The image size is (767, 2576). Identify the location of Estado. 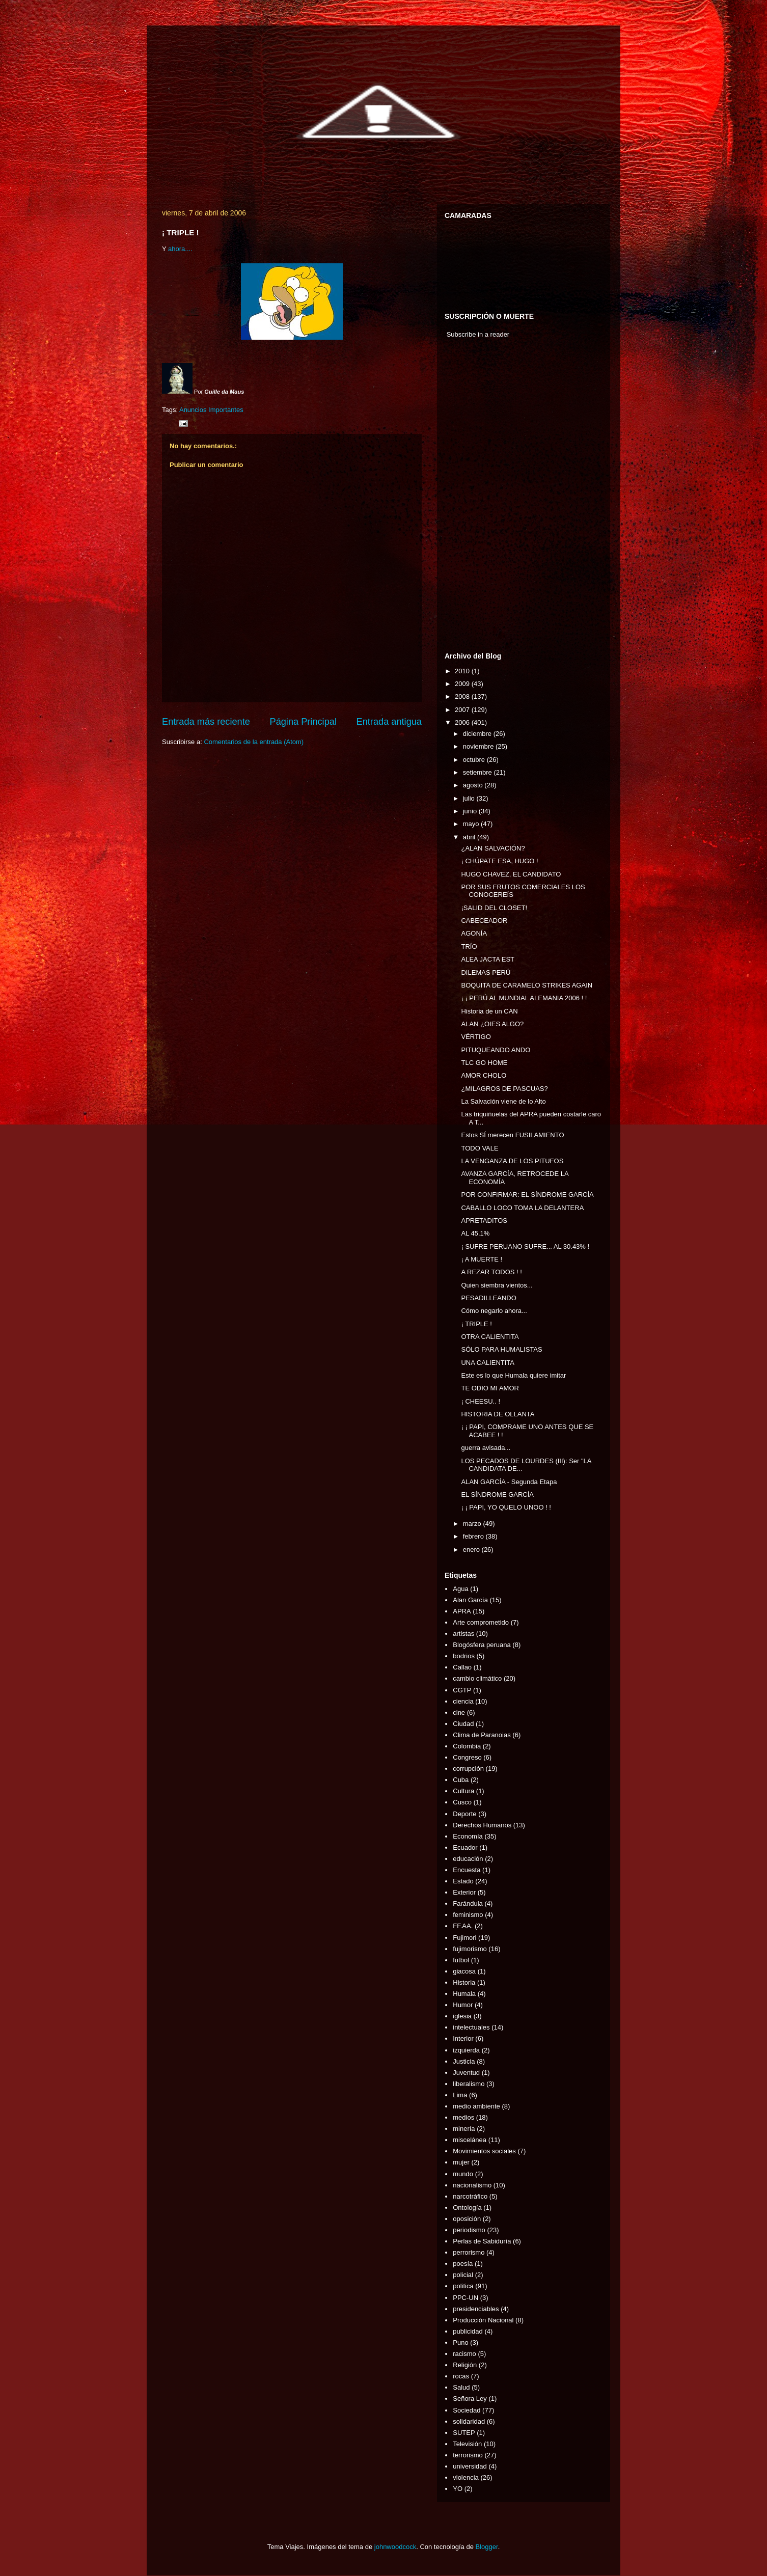
(463, 1881).